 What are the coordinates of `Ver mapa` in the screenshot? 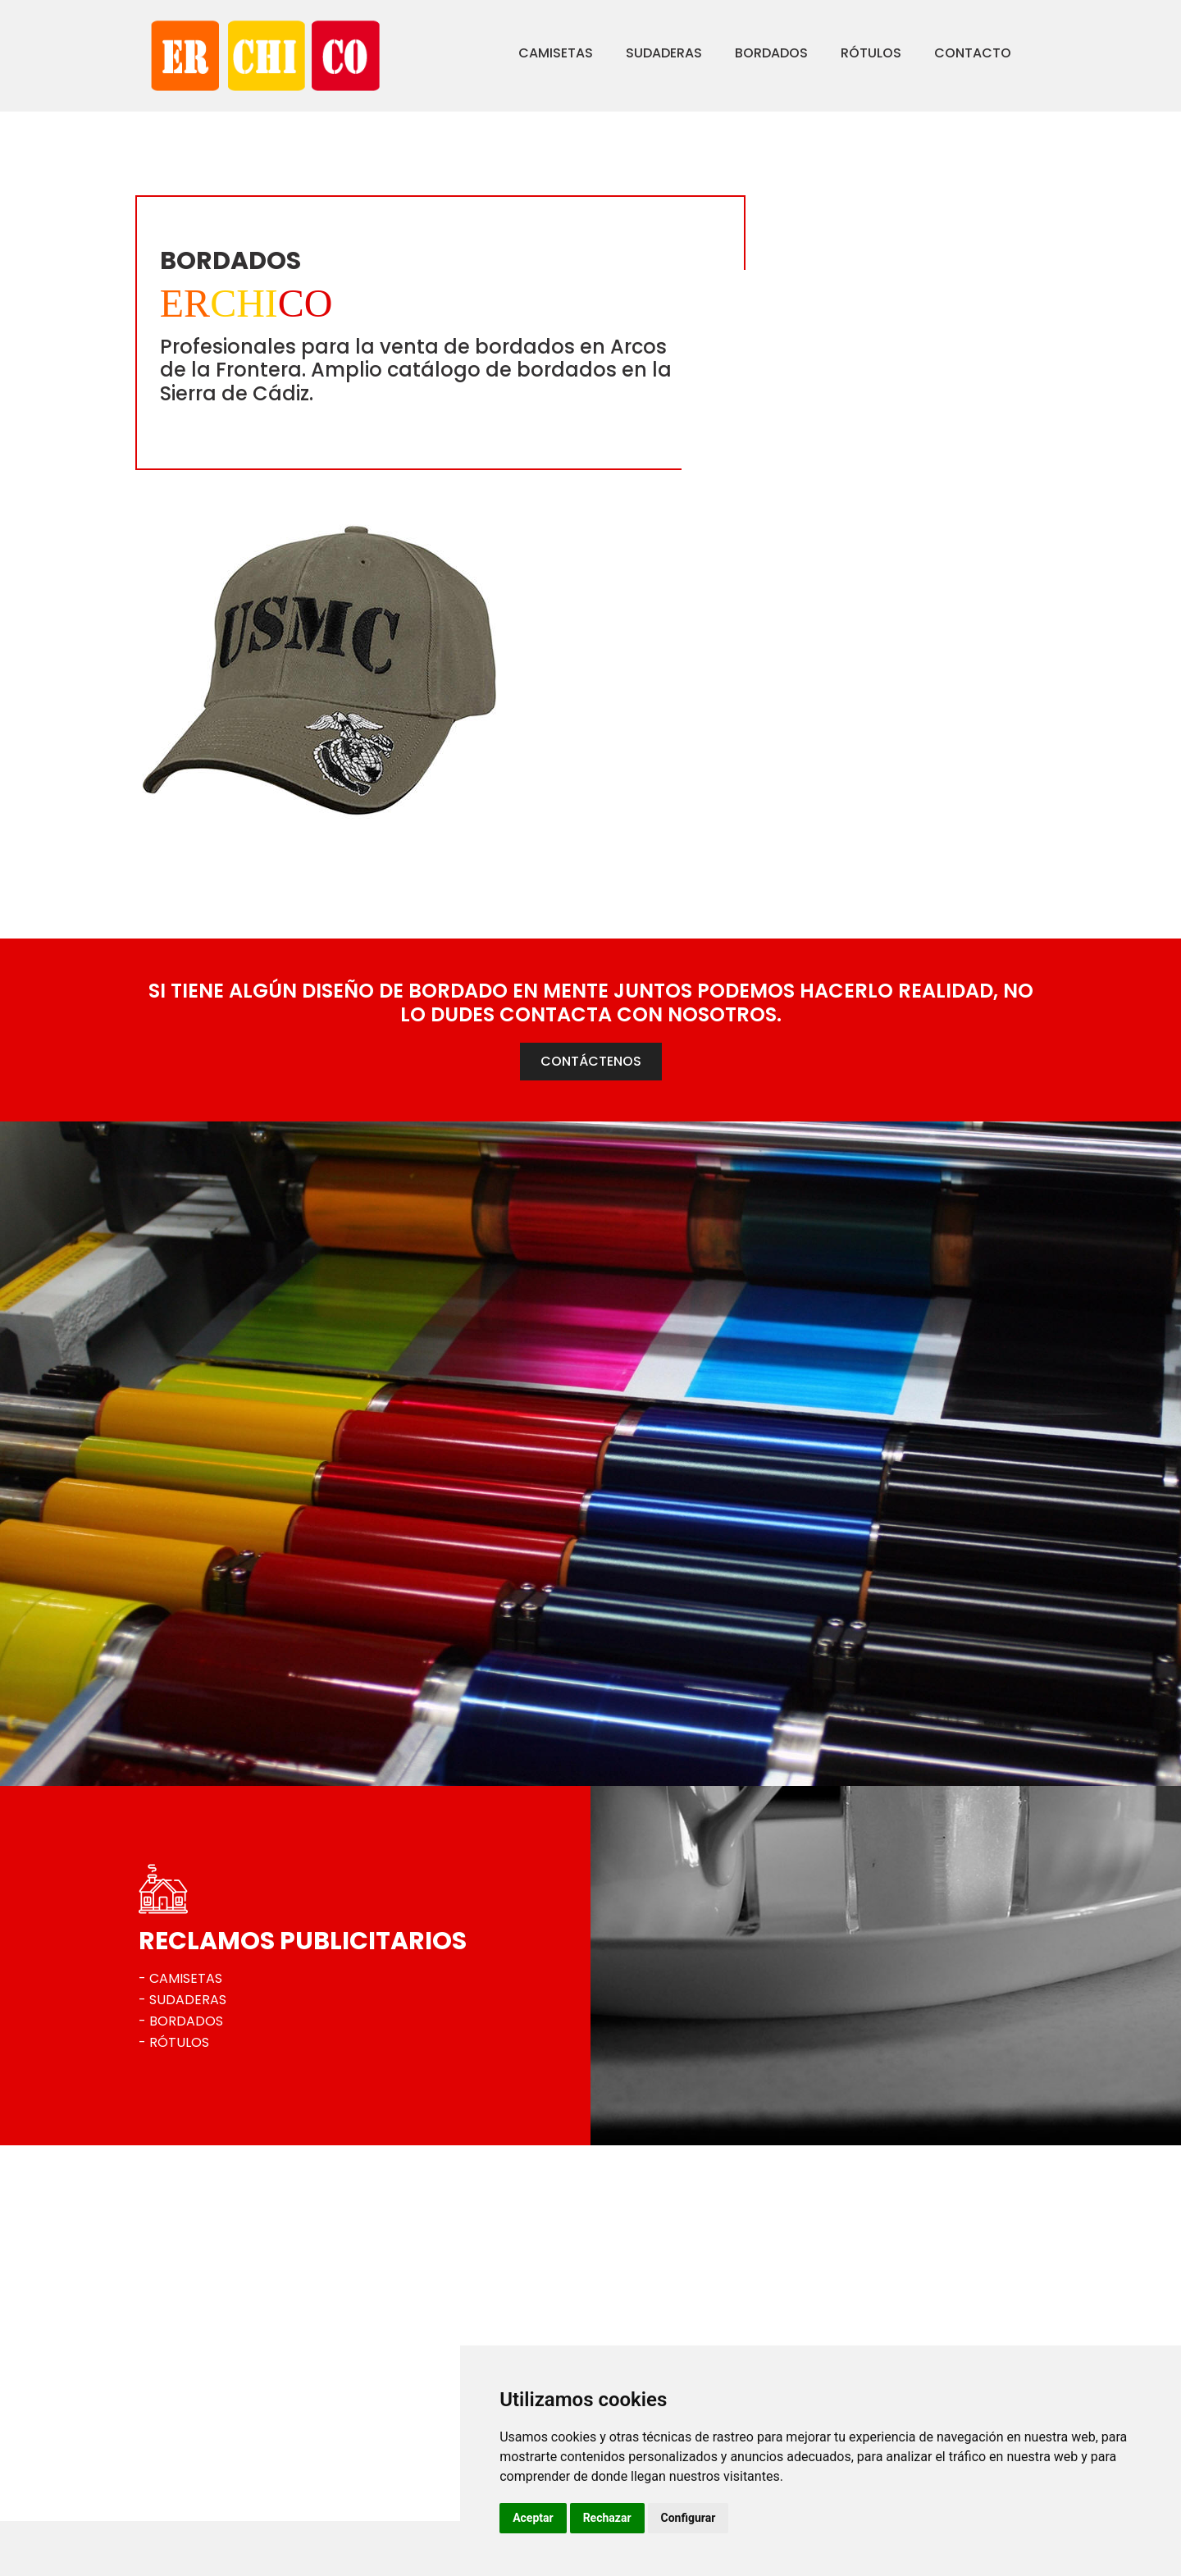 It's located at (196, 2509).